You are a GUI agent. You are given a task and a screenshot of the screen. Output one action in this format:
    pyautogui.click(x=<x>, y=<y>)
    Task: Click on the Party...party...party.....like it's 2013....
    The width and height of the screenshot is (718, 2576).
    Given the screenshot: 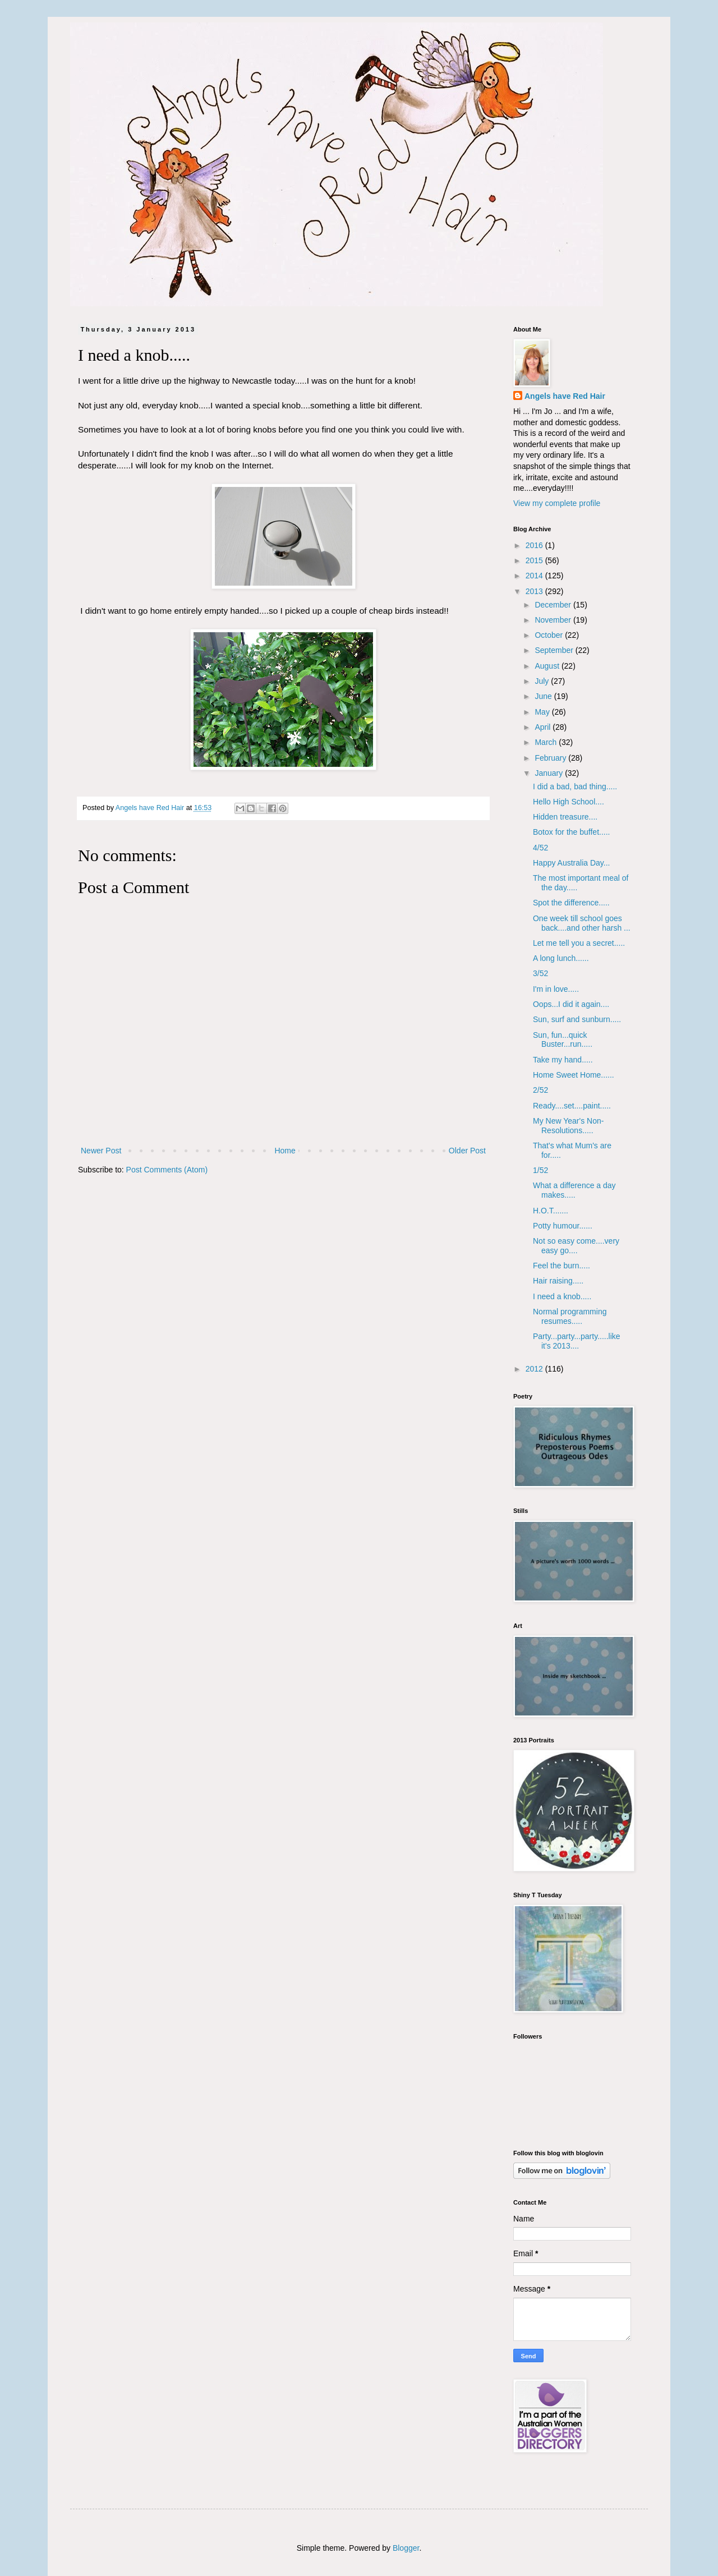 What is the action you would take?
    pyautogui.click(x=576, y=1341)
    